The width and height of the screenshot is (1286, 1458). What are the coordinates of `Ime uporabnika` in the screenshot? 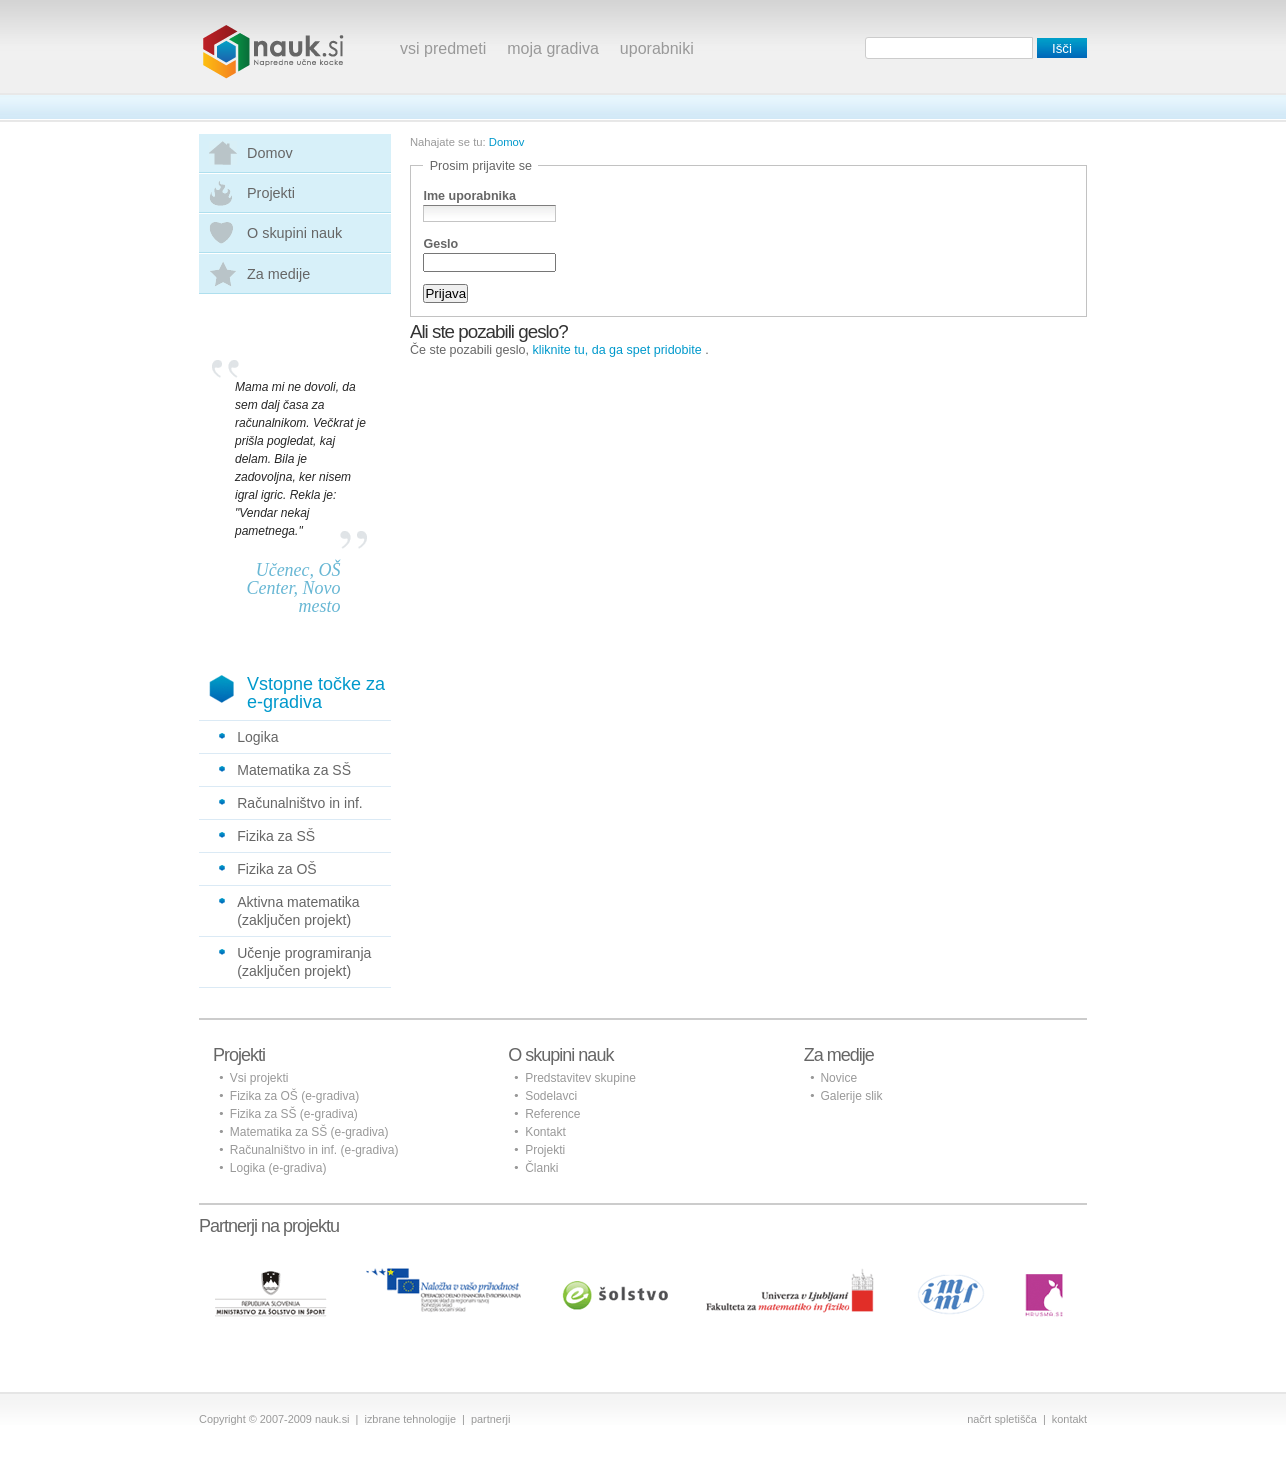 It's located at (469, 196).